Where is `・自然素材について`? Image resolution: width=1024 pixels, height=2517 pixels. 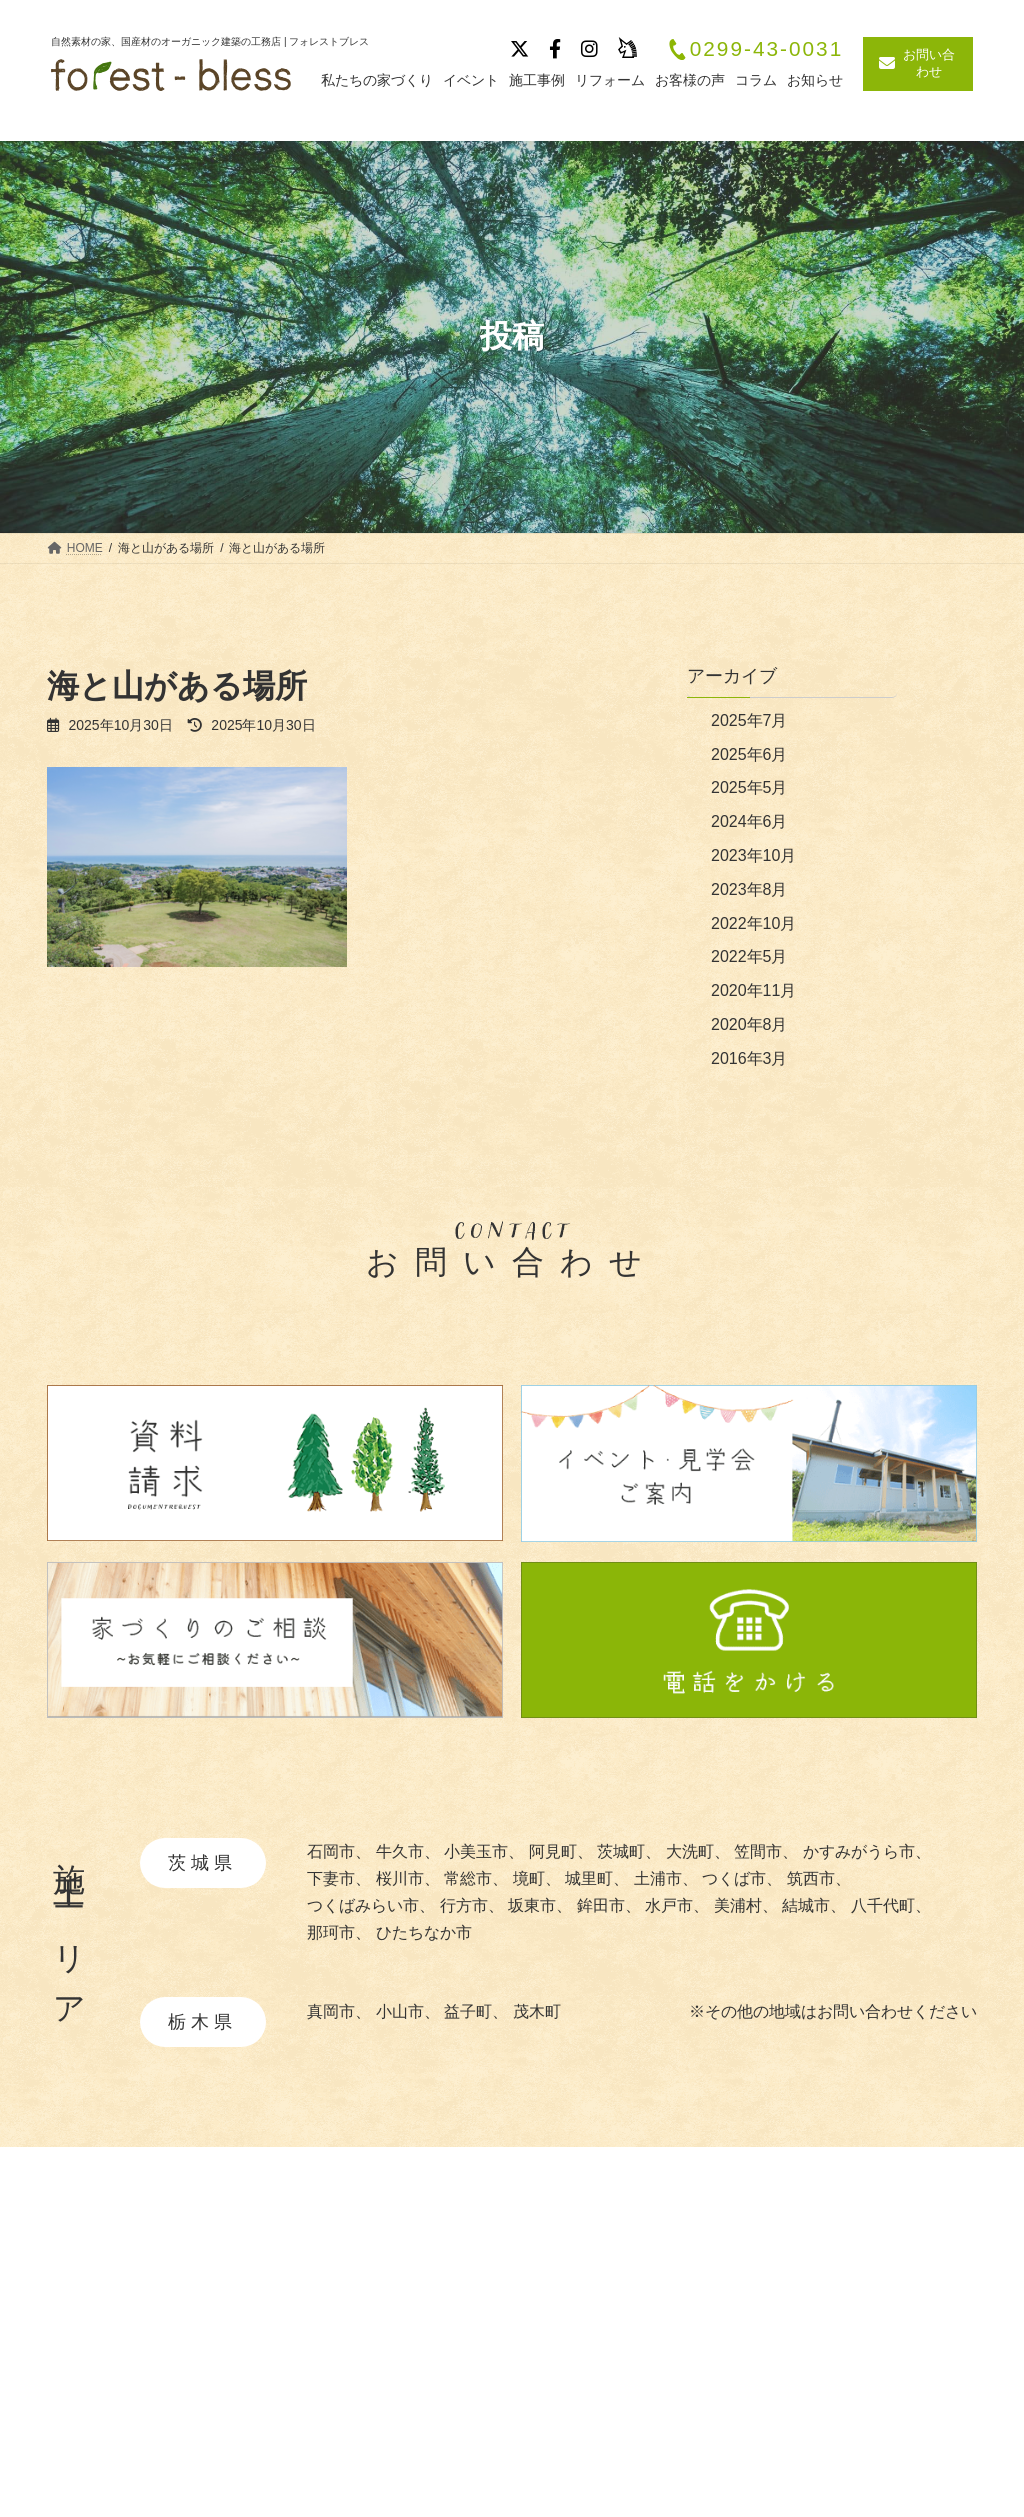
・自然素材について is located at coordinates (636, 2325).